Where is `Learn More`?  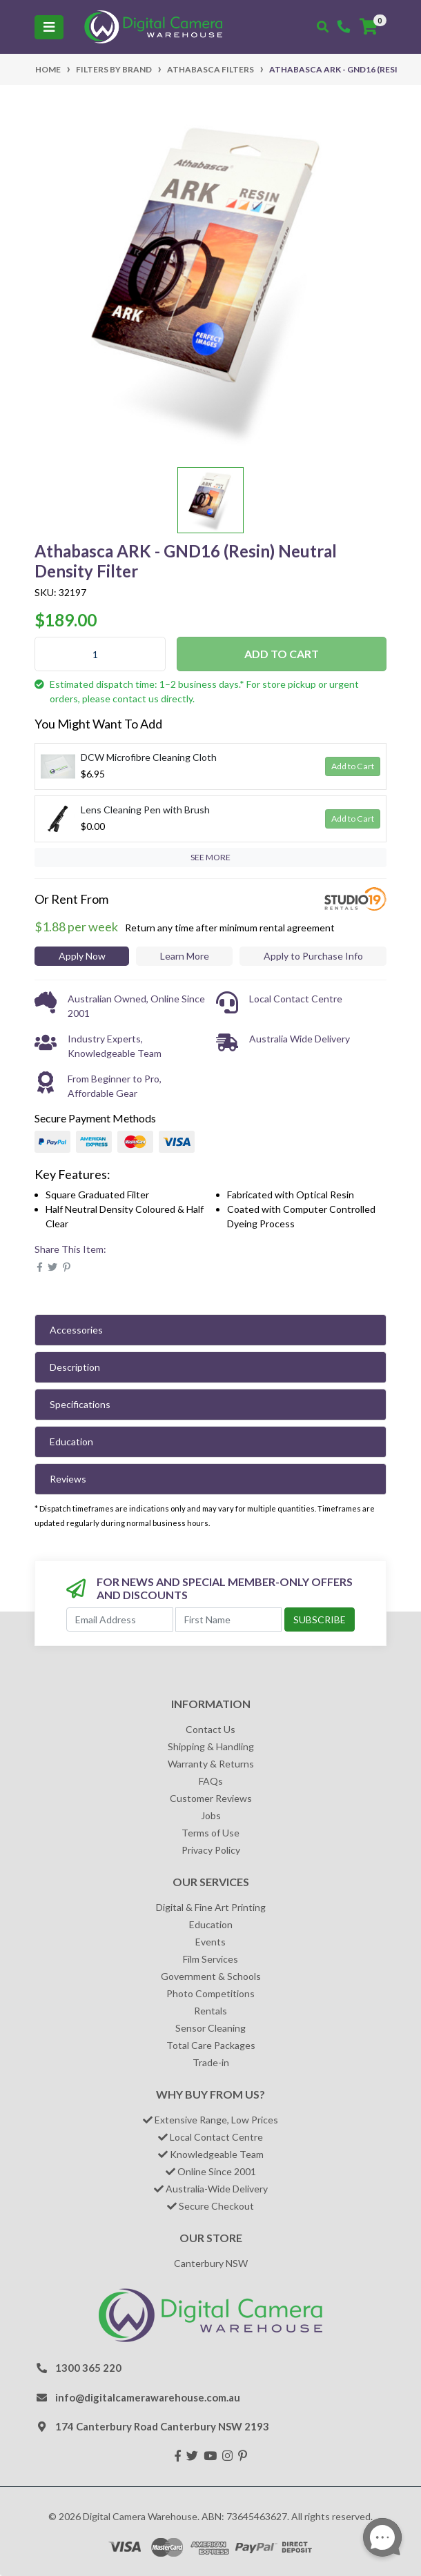 Learn More is located at coordinates (184, 956).